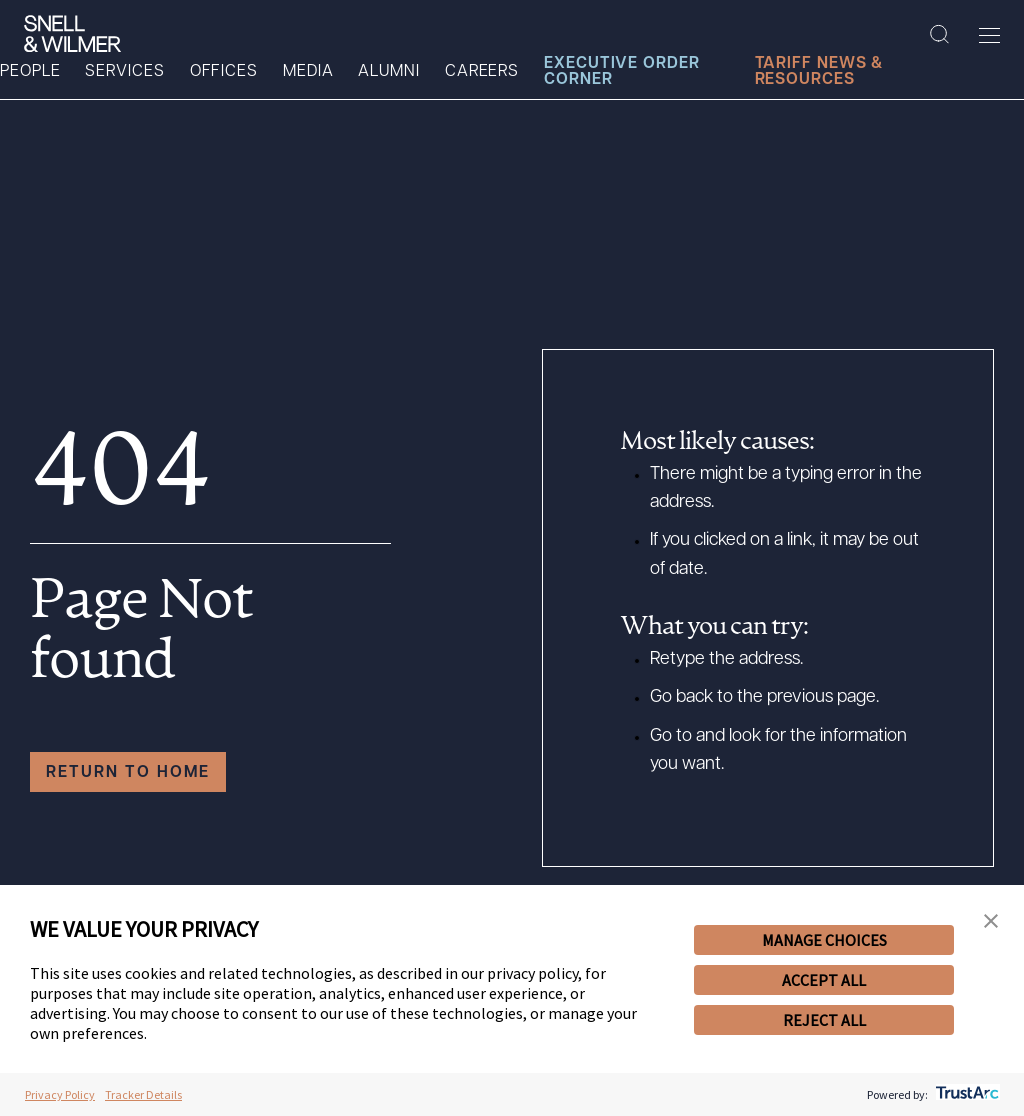 The image size is (1024, 1116). Describe the element at coordinates (224, 72) in the screenshot. I see `Offices` at that location.